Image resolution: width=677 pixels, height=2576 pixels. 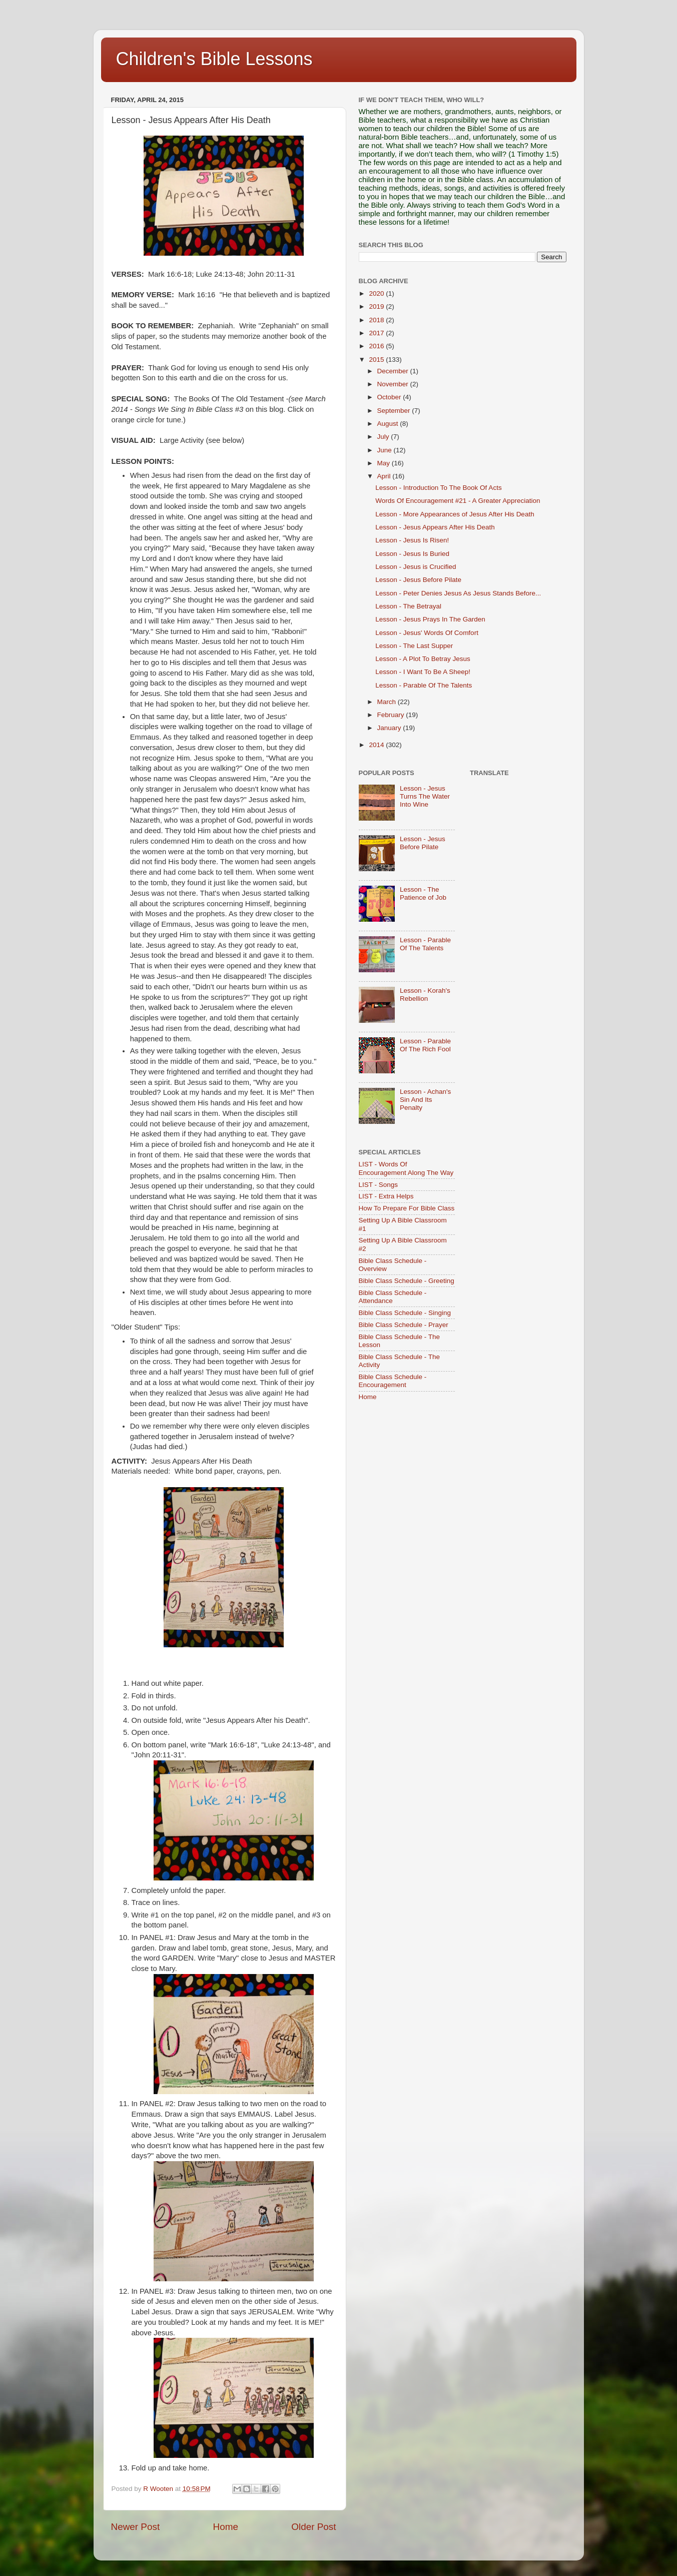 What do you see at coordinates (408, 606) in the screenshot?
I see `Lesson - The Betrayal` at bounding box center [408, 606].